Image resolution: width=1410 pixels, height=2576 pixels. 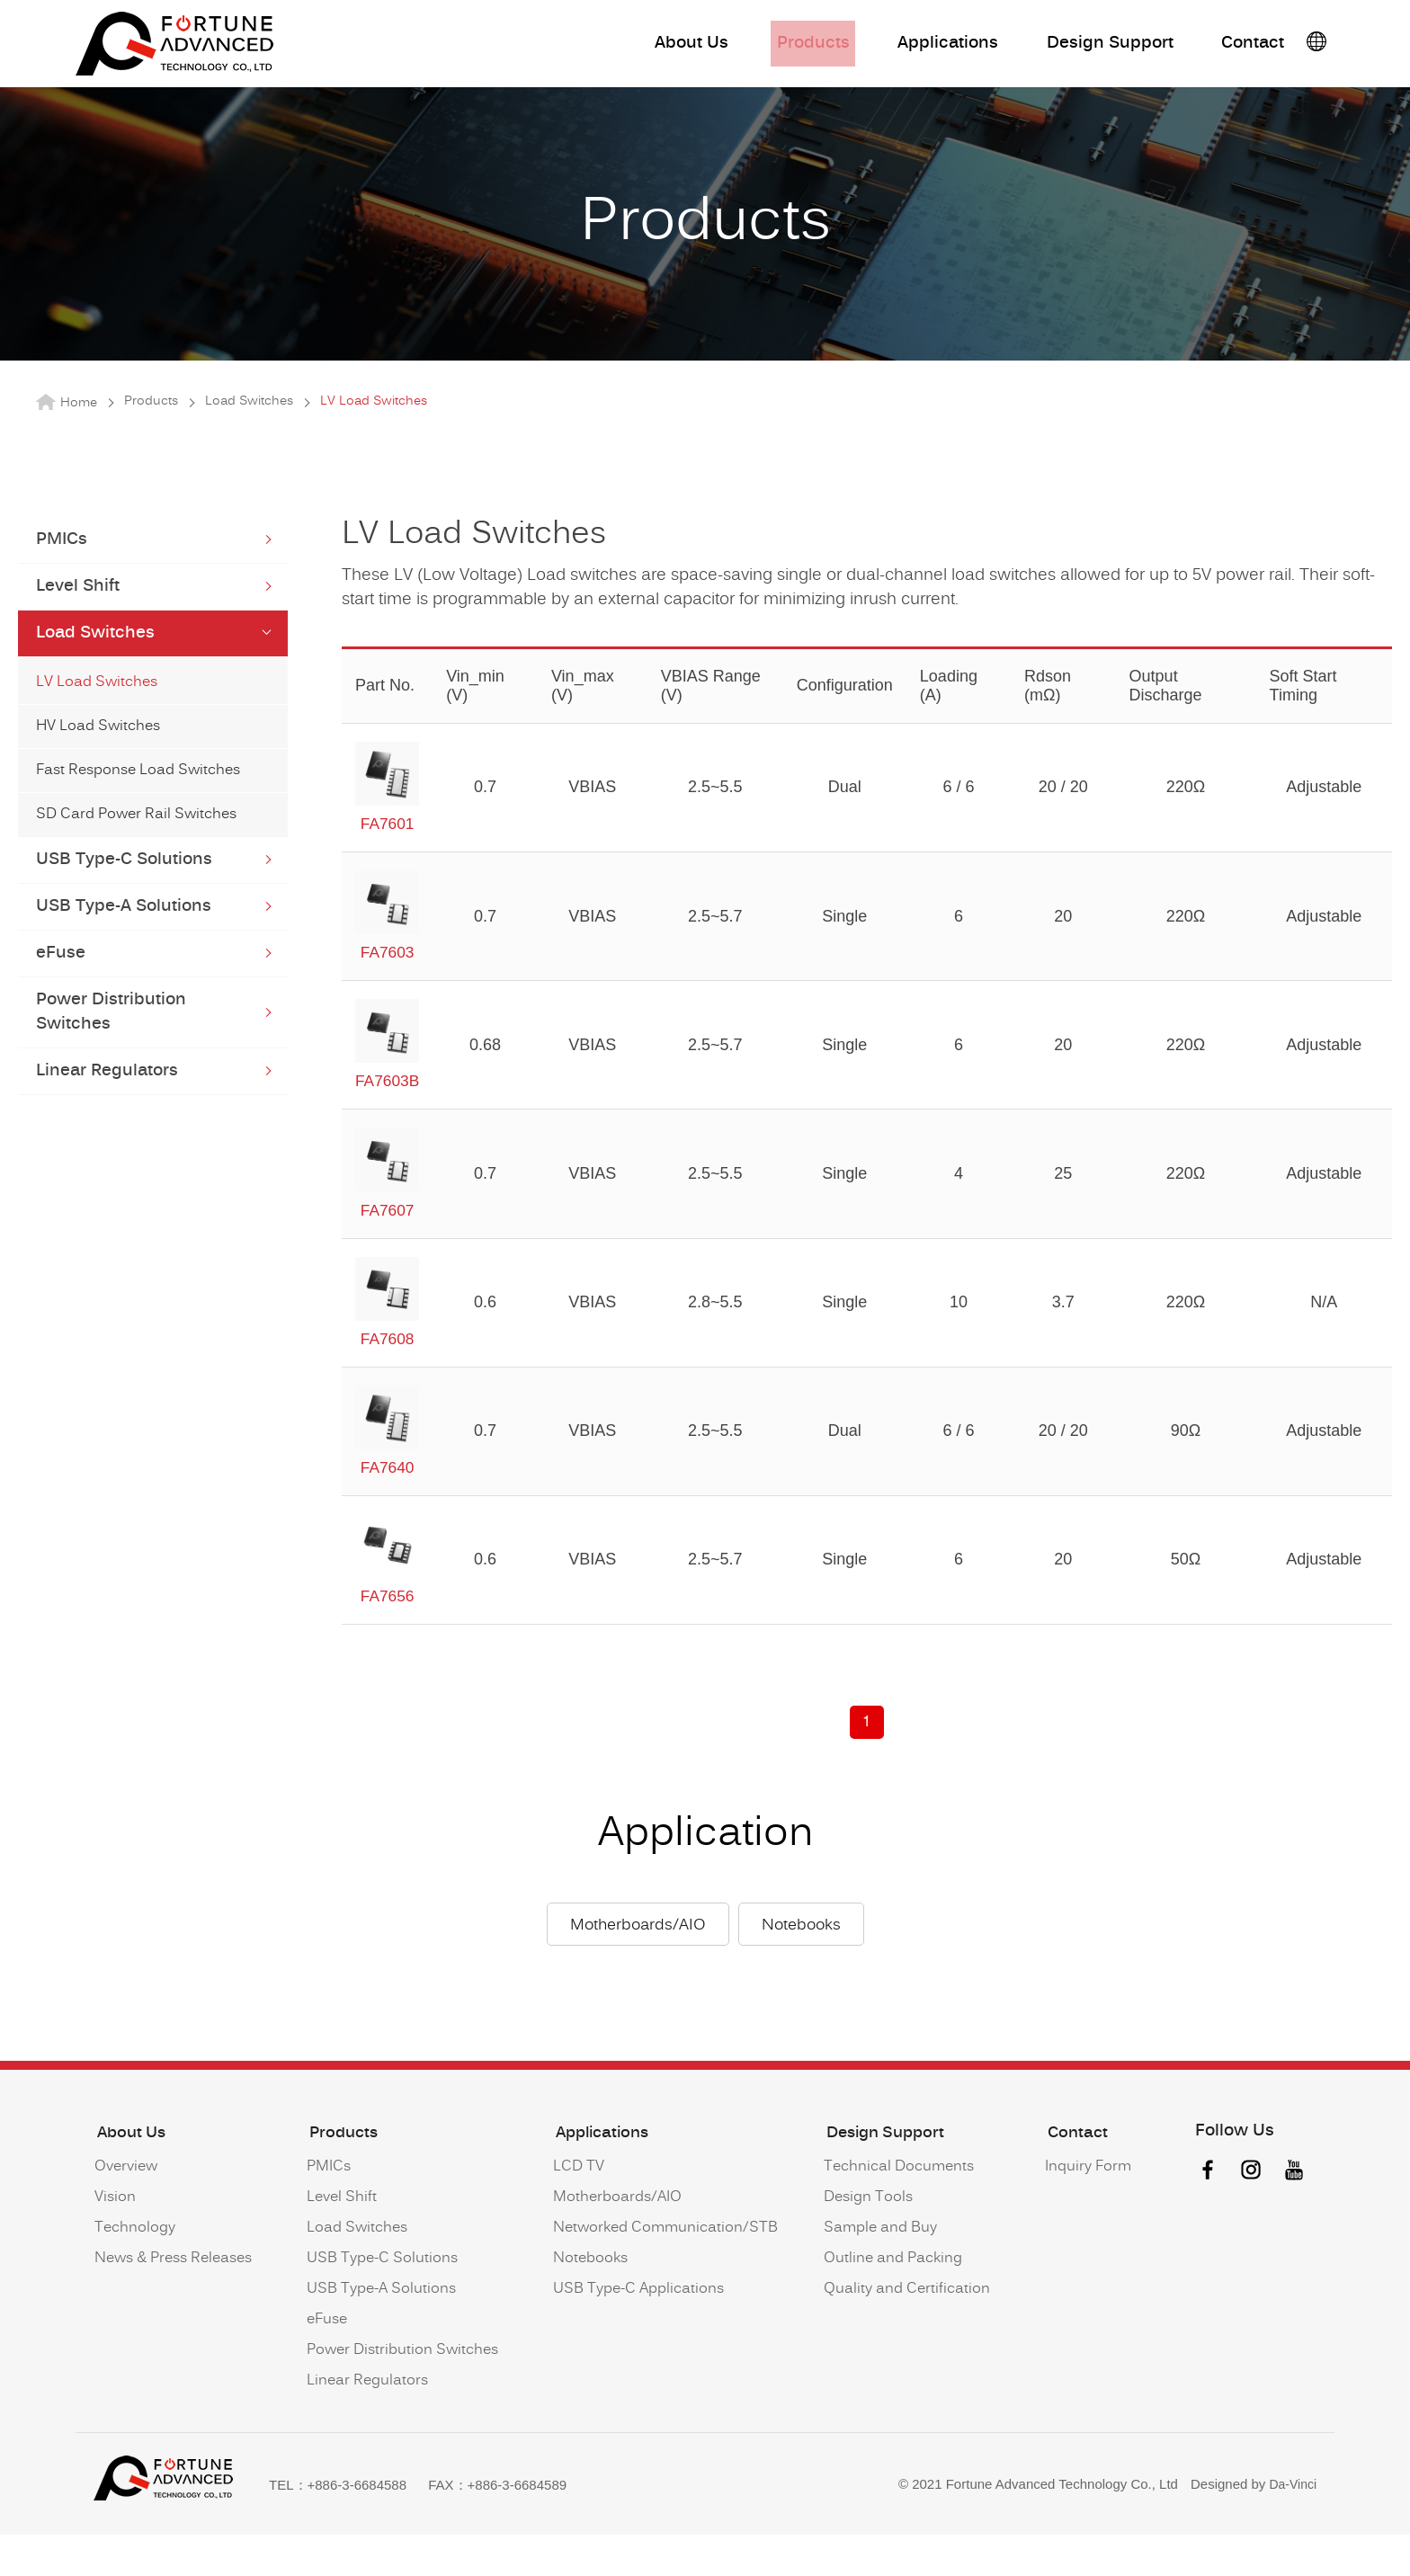 What do you see at coordinates (61, 567) in the screenshot?
I see `PMICs` at bounding box center [61, 567].